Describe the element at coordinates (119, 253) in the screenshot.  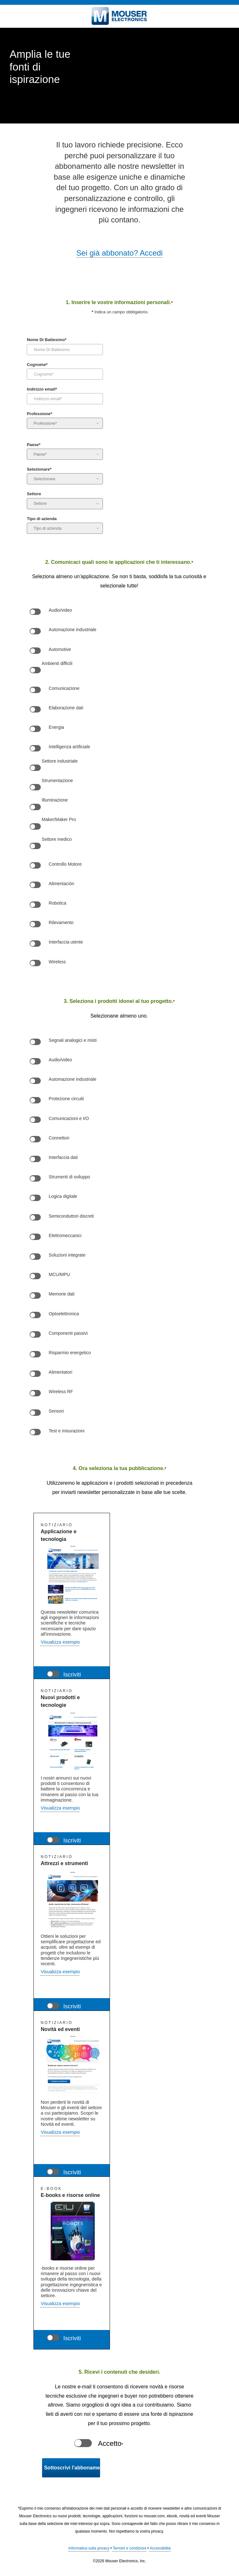
I see `Sei già abbonato? Accedi [button]` at that location.